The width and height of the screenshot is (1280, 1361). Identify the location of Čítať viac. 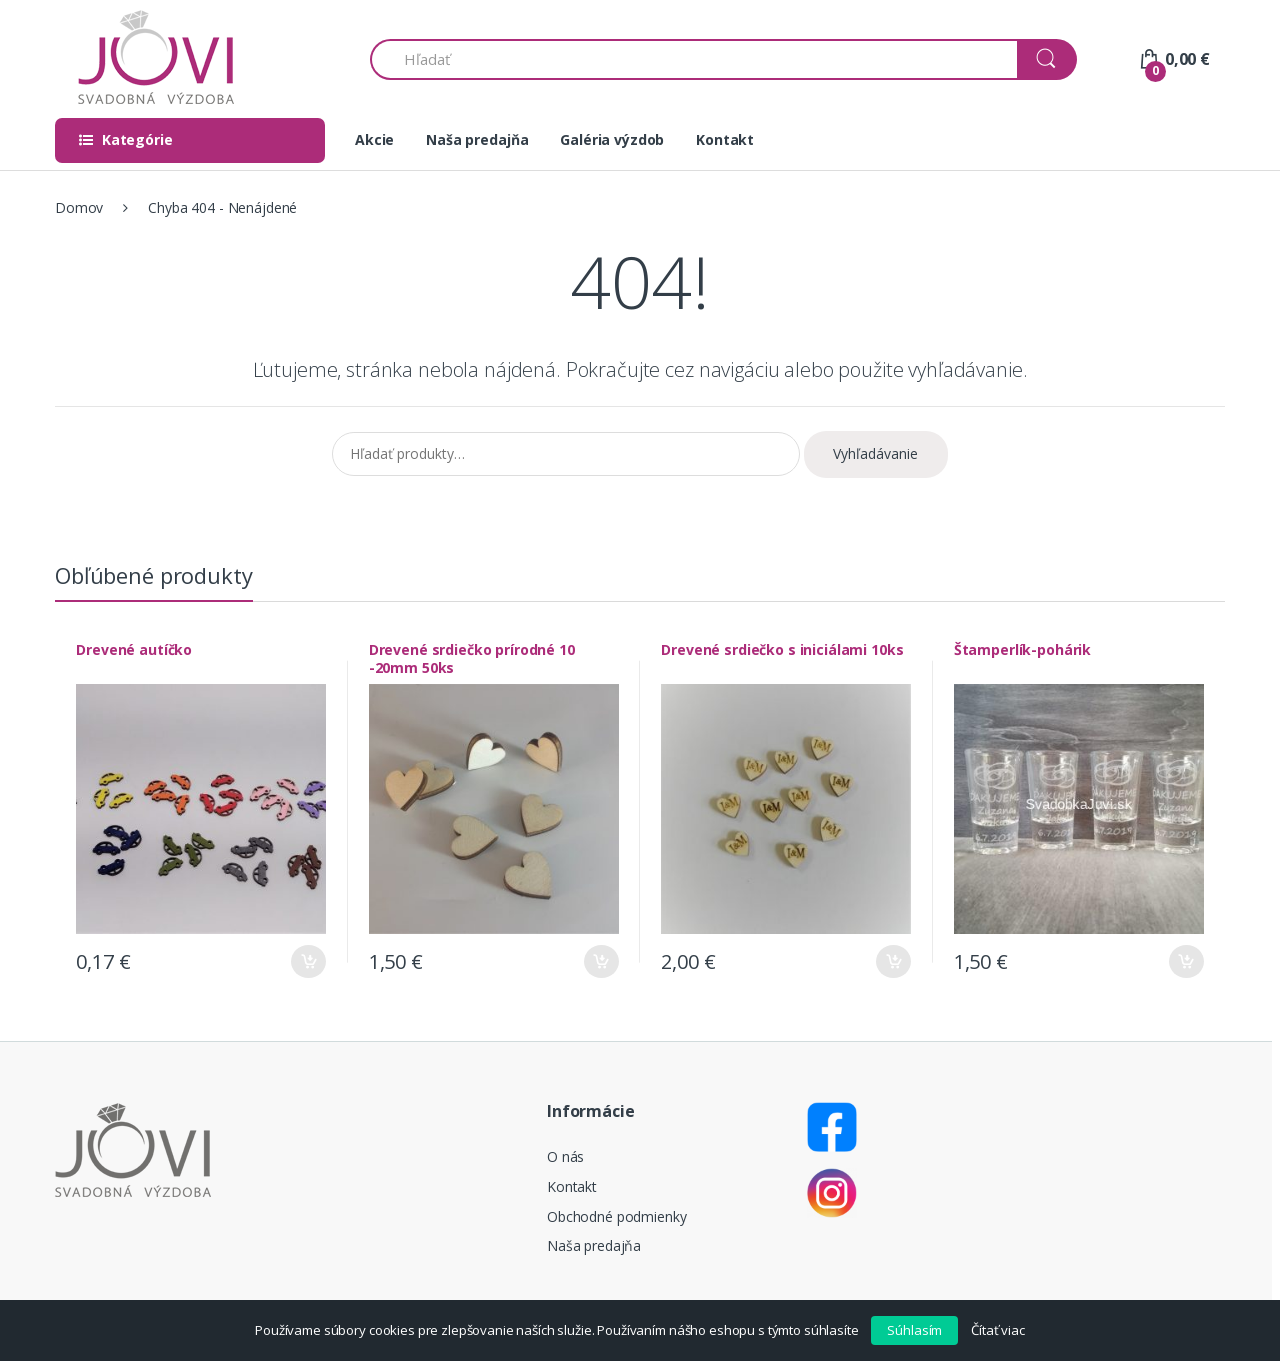
(998, 1330).